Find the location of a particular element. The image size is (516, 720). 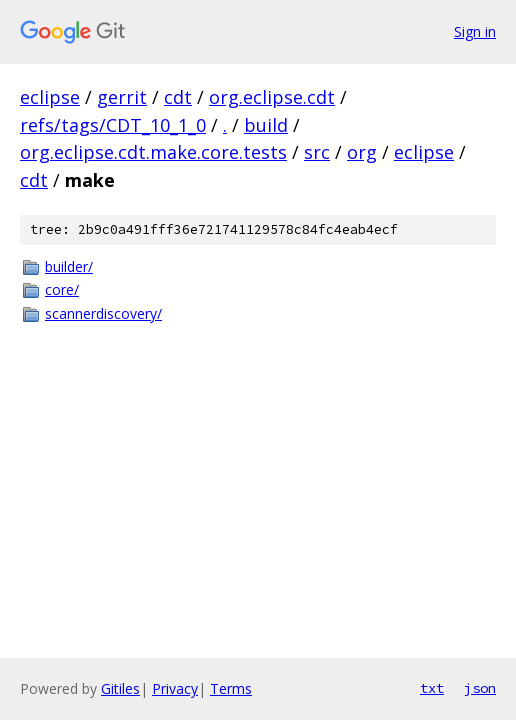

eclipse is located at coordinates (50, 97).